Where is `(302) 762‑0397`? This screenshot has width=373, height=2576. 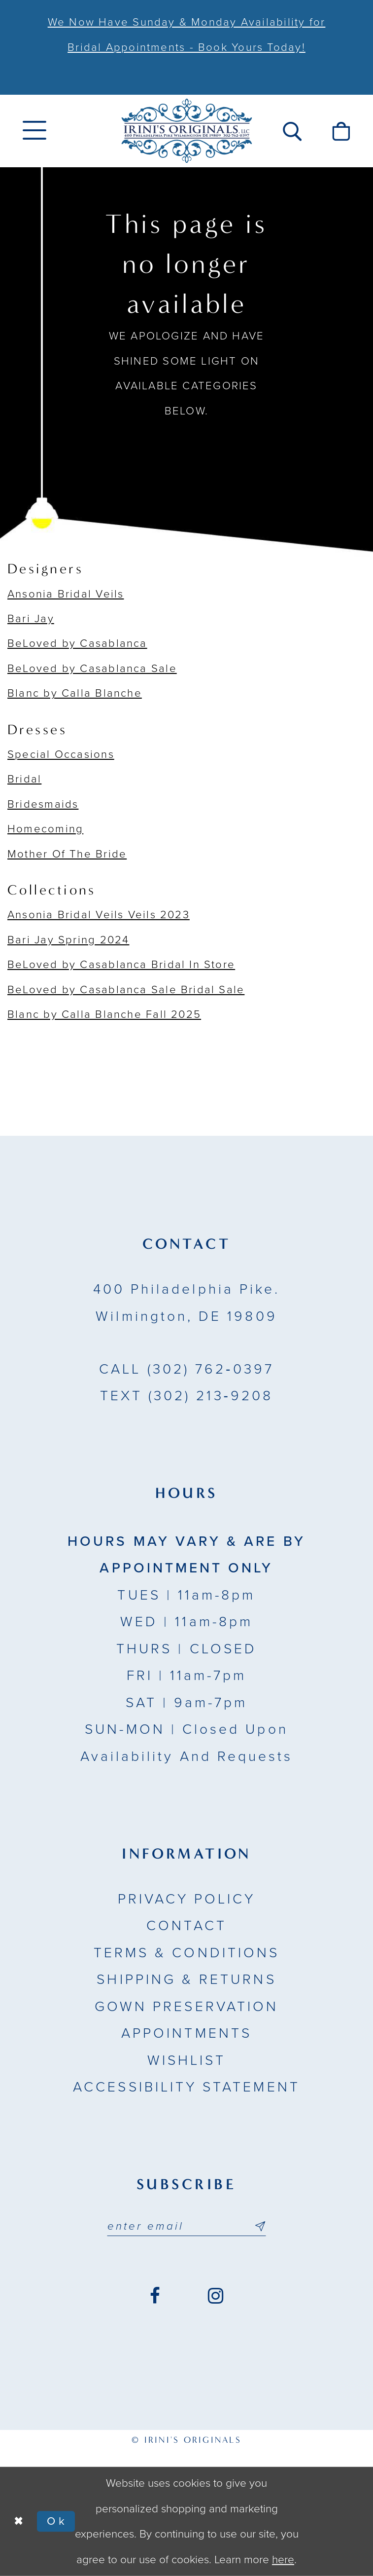
(302) 762‑0397 is located at coordinates (186, 1369).